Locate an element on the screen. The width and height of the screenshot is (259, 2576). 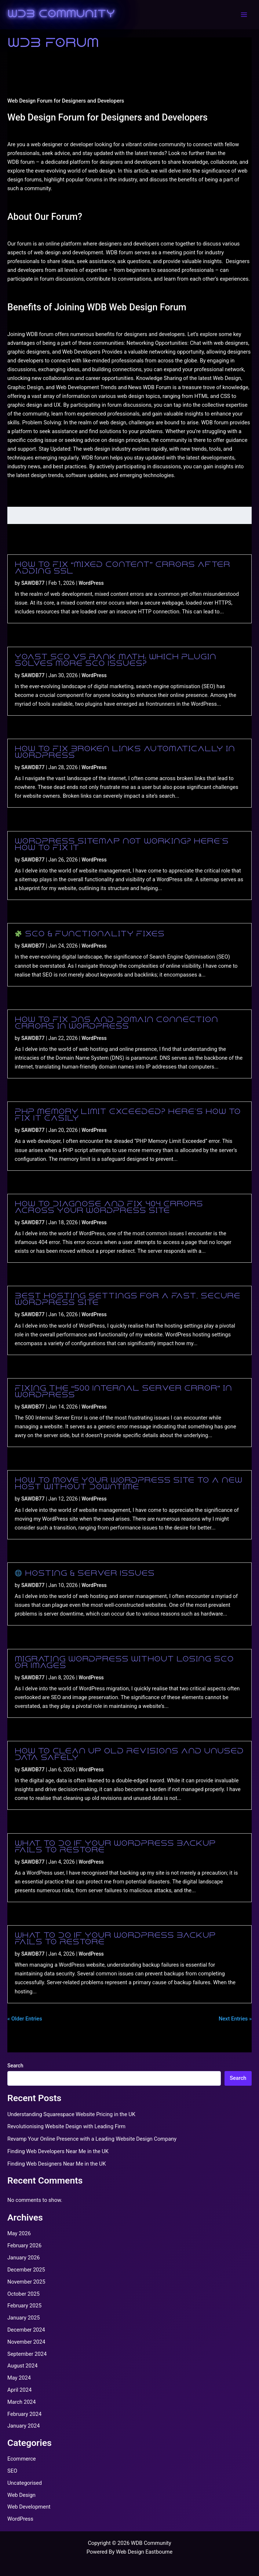
SEO is located at coordinates (12, 2471).